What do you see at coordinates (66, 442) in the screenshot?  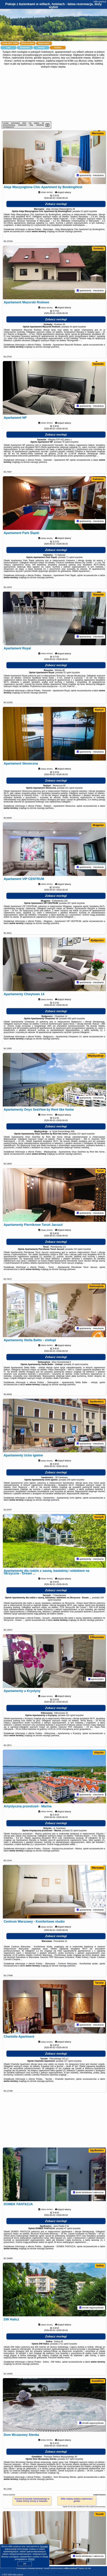 I see `76 opinii` at bounding box center [66, 442].